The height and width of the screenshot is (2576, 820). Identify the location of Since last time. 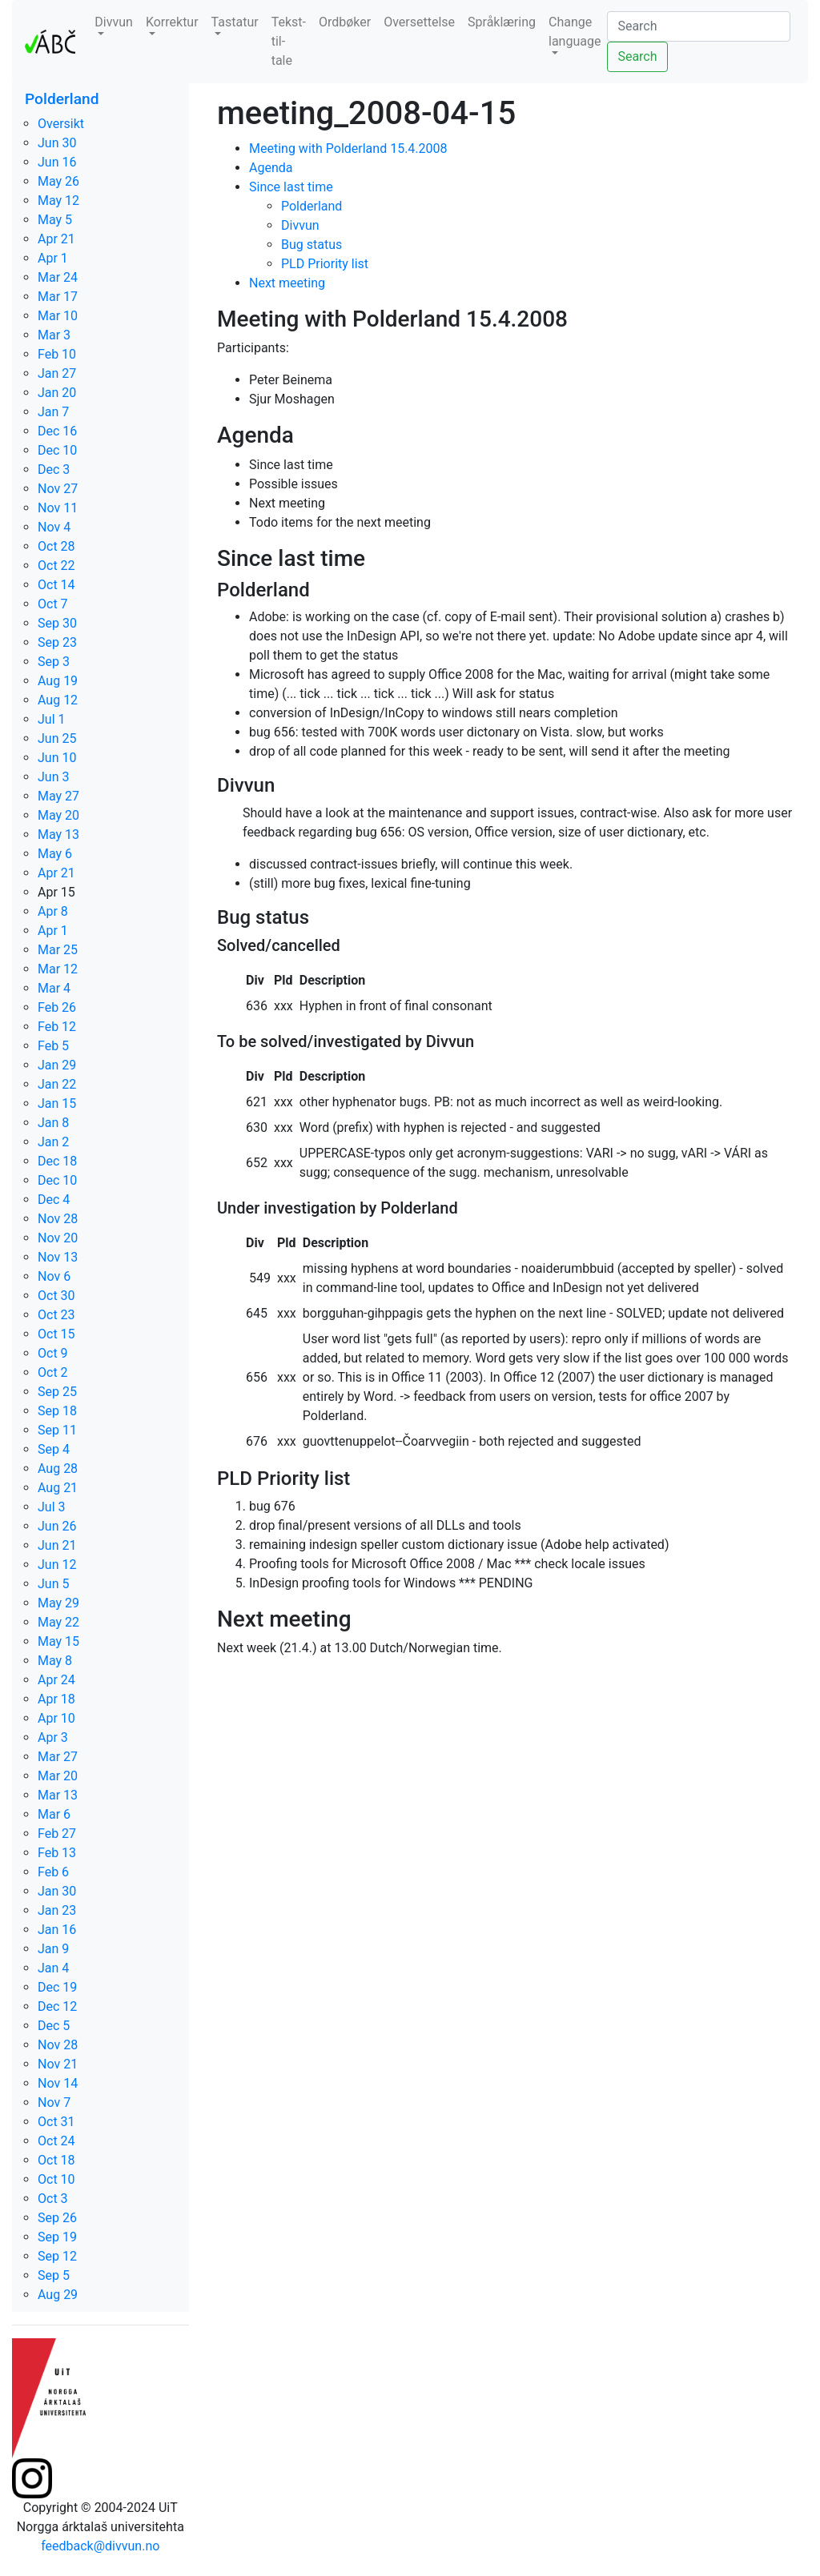
(291, 187).